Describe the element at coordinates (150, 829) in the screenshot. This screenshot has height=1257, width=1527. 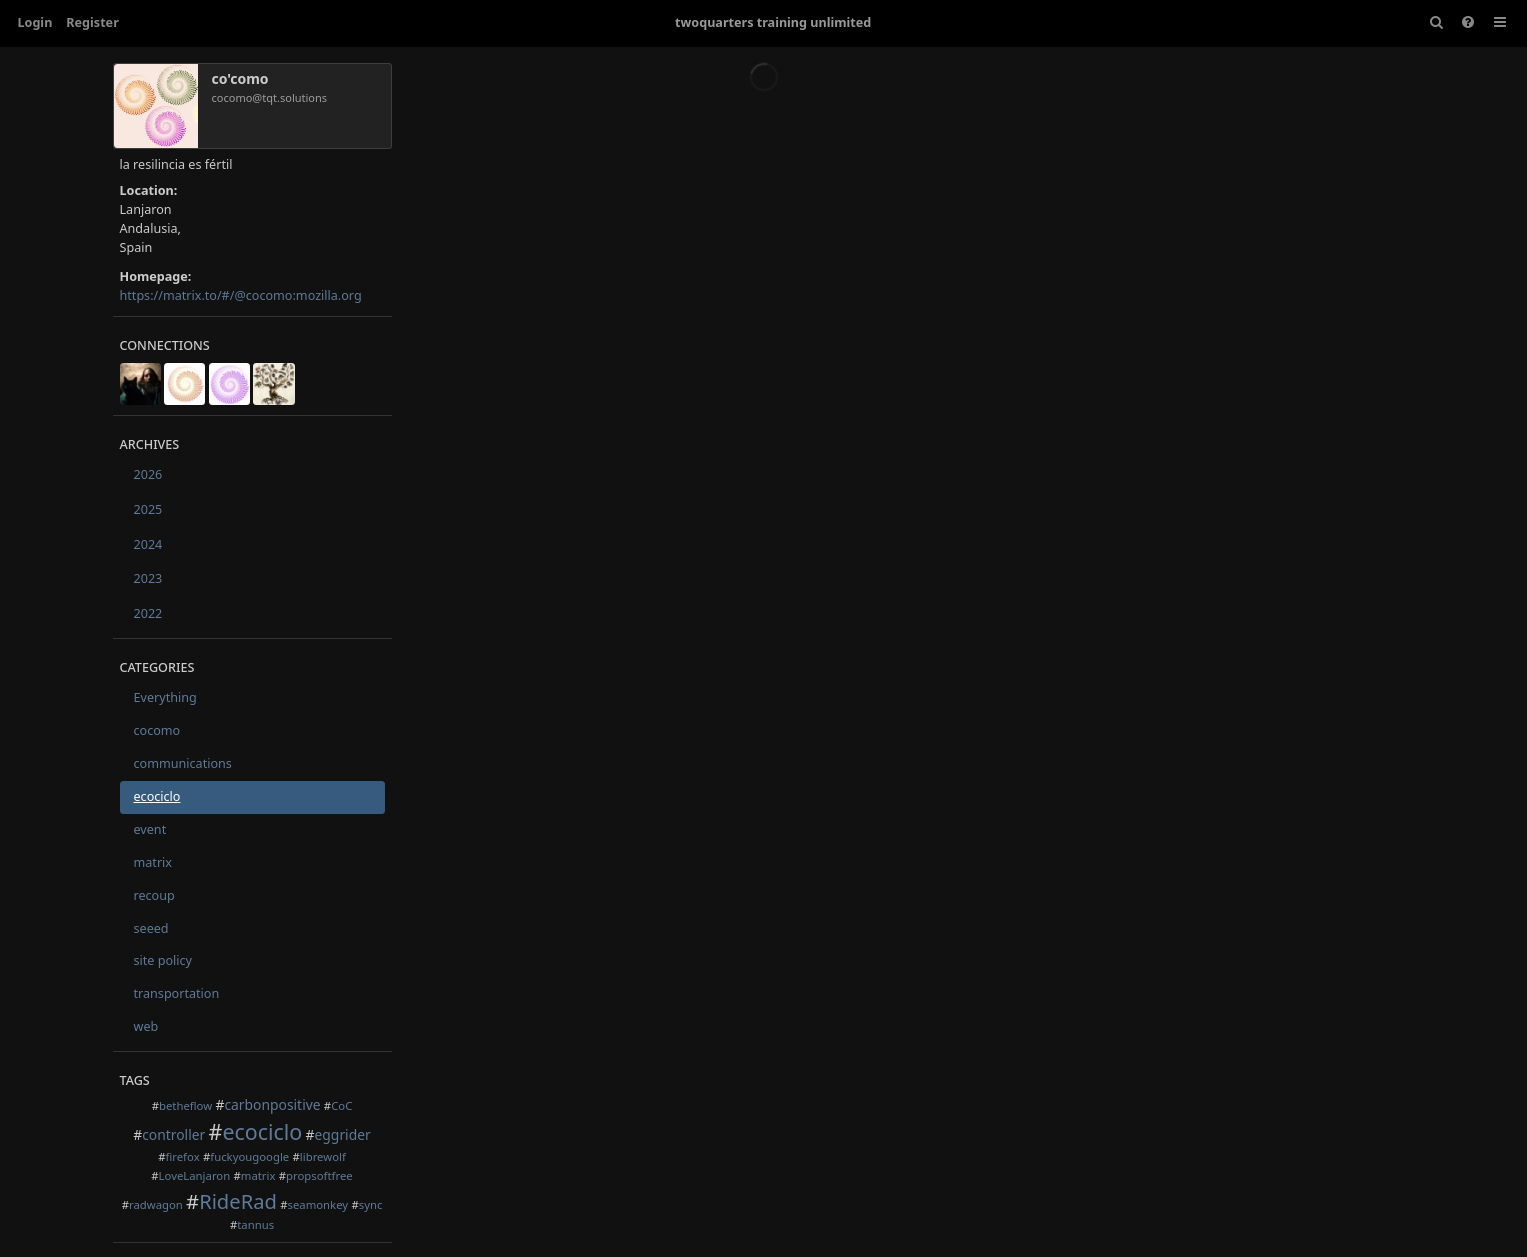
I see `event` at that location.